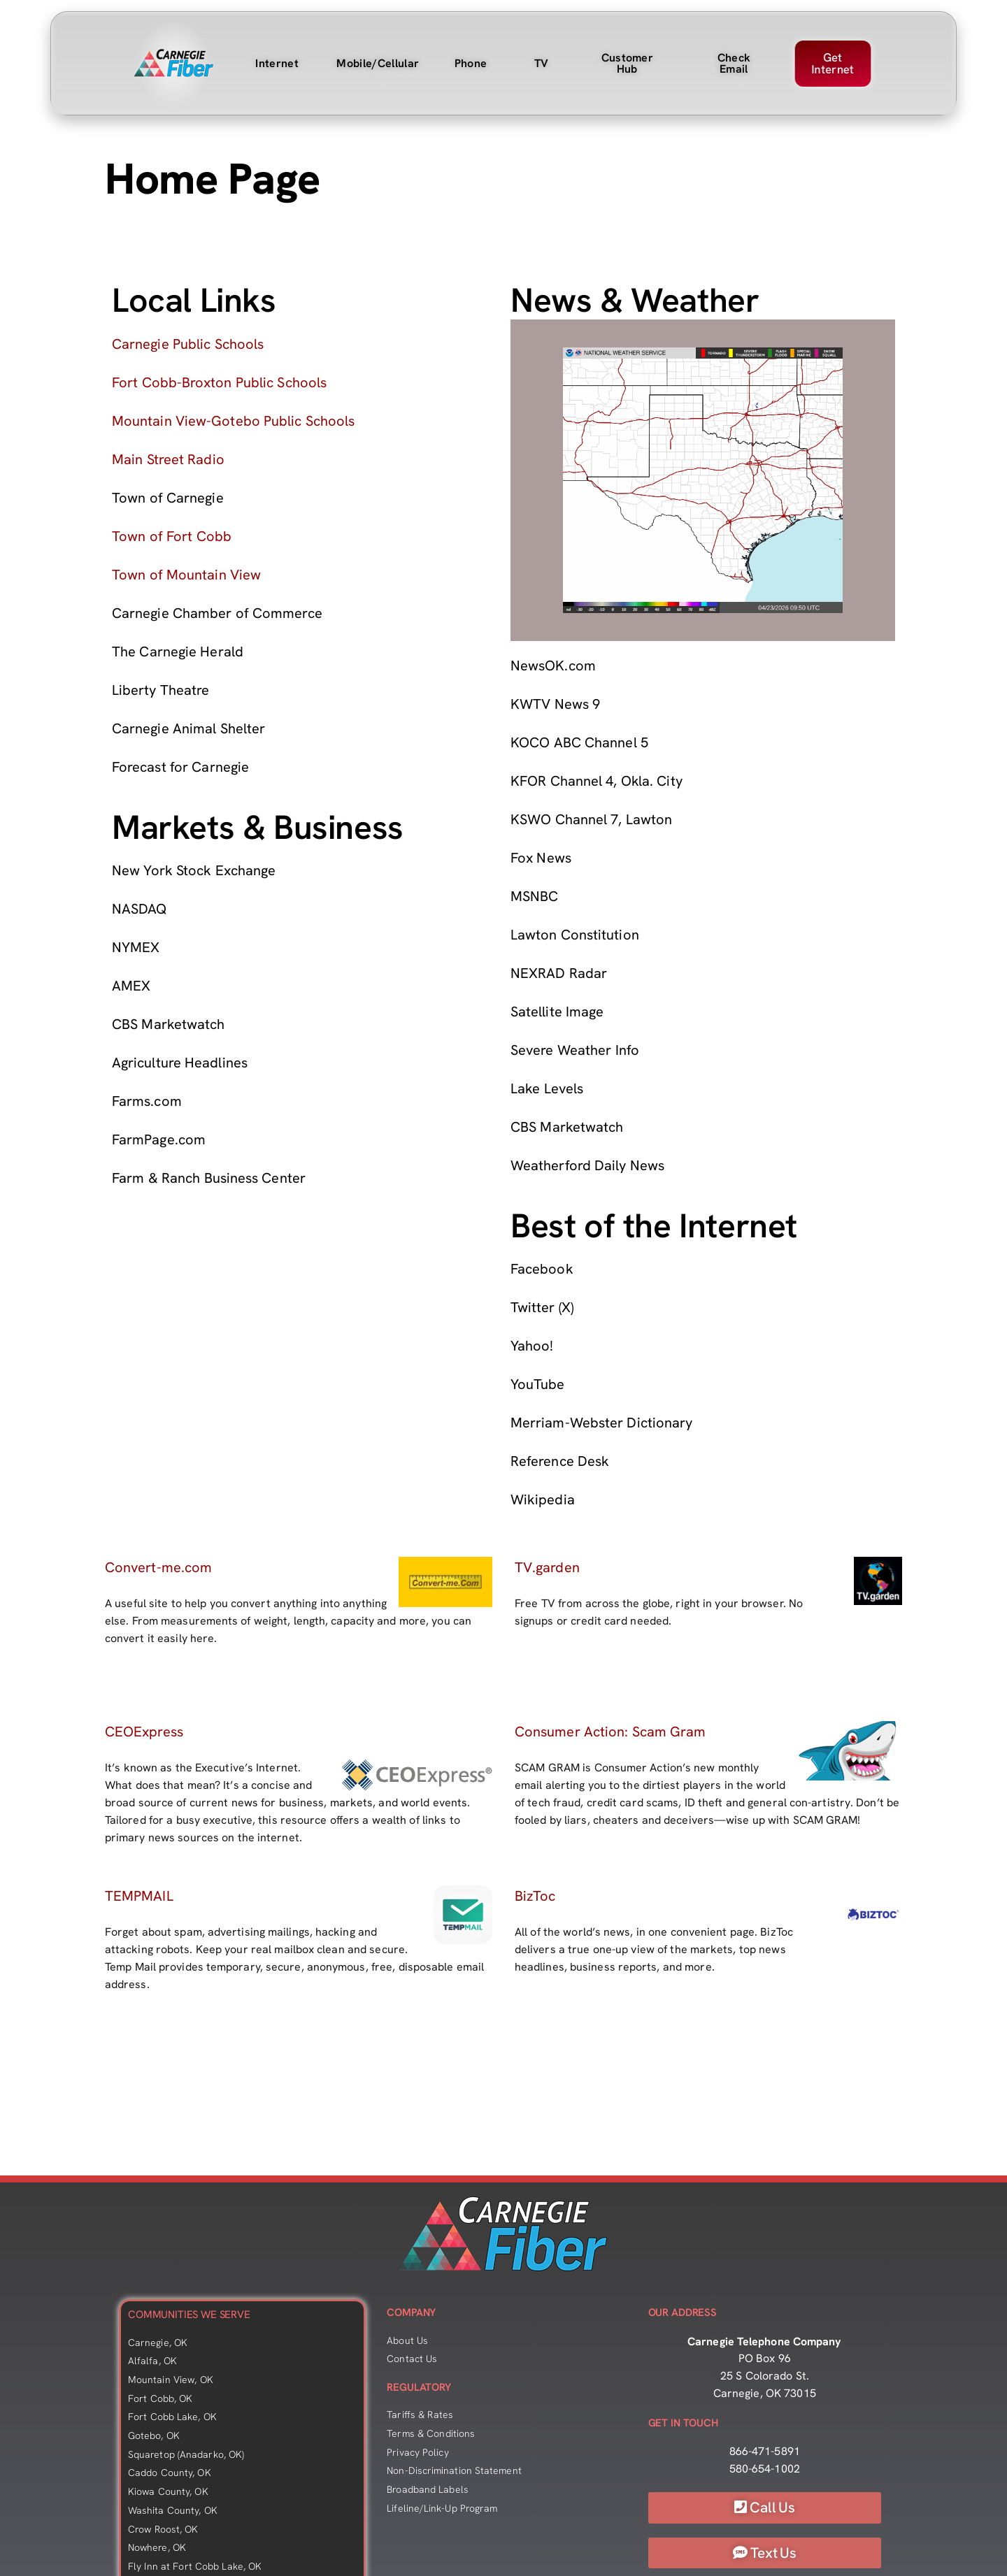 This screenshot has height=2576, width=1007. Describe the element at coordinates (579, 742) in the screenshot. I see `KOCO ABC Channel 5` at that location.